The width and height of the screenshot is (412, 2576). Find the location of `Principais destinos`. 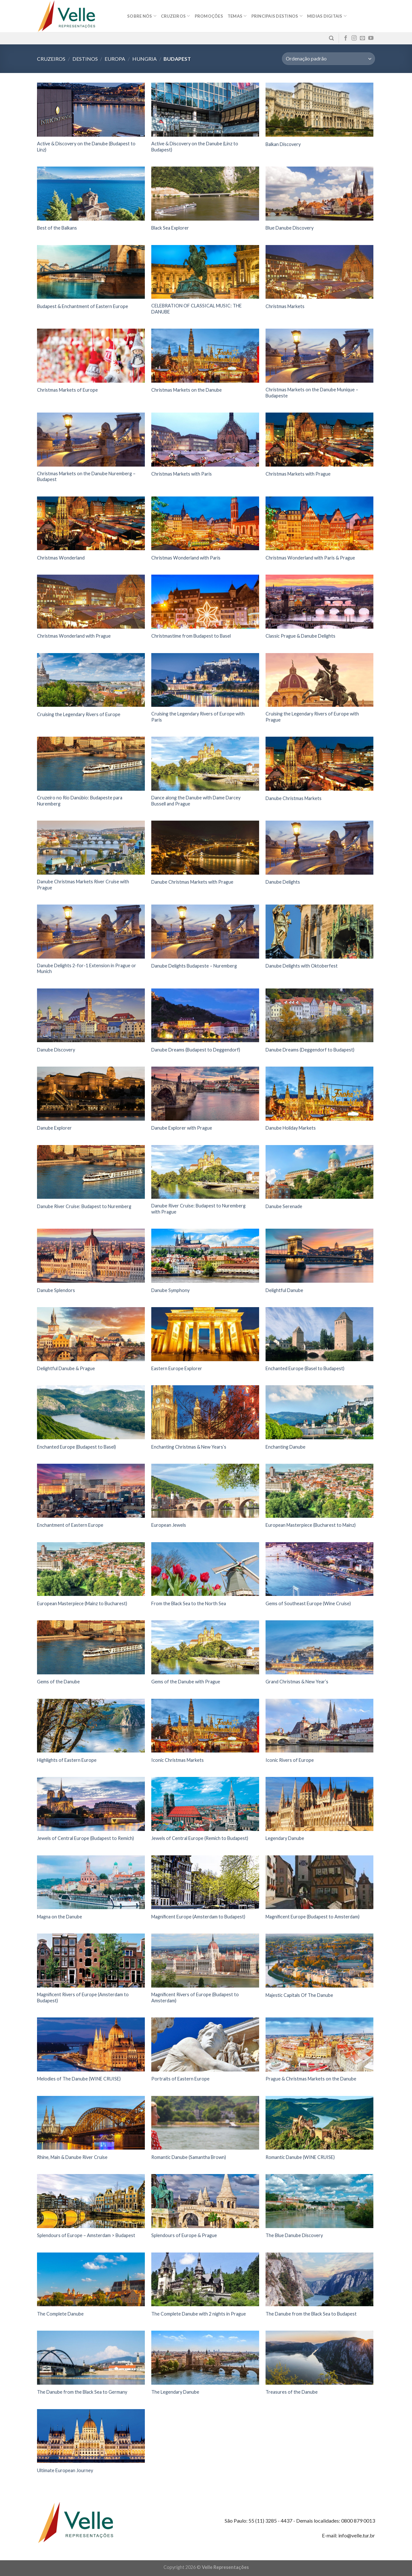

Principais destinos is located at coordinates (277, 16).